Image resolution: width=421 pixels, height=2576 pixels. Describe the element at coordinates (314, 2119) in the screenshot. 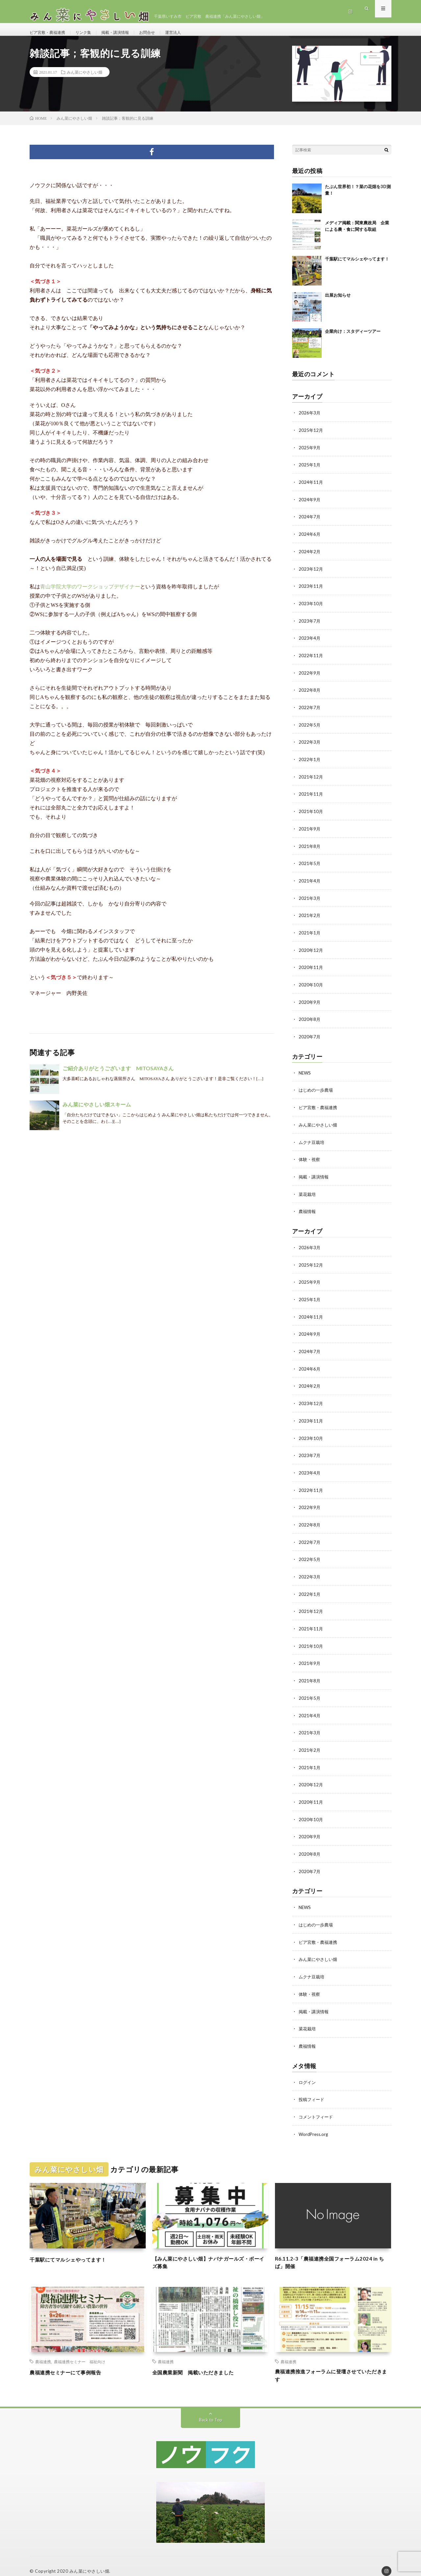

I see `WordPress.org` at that location.